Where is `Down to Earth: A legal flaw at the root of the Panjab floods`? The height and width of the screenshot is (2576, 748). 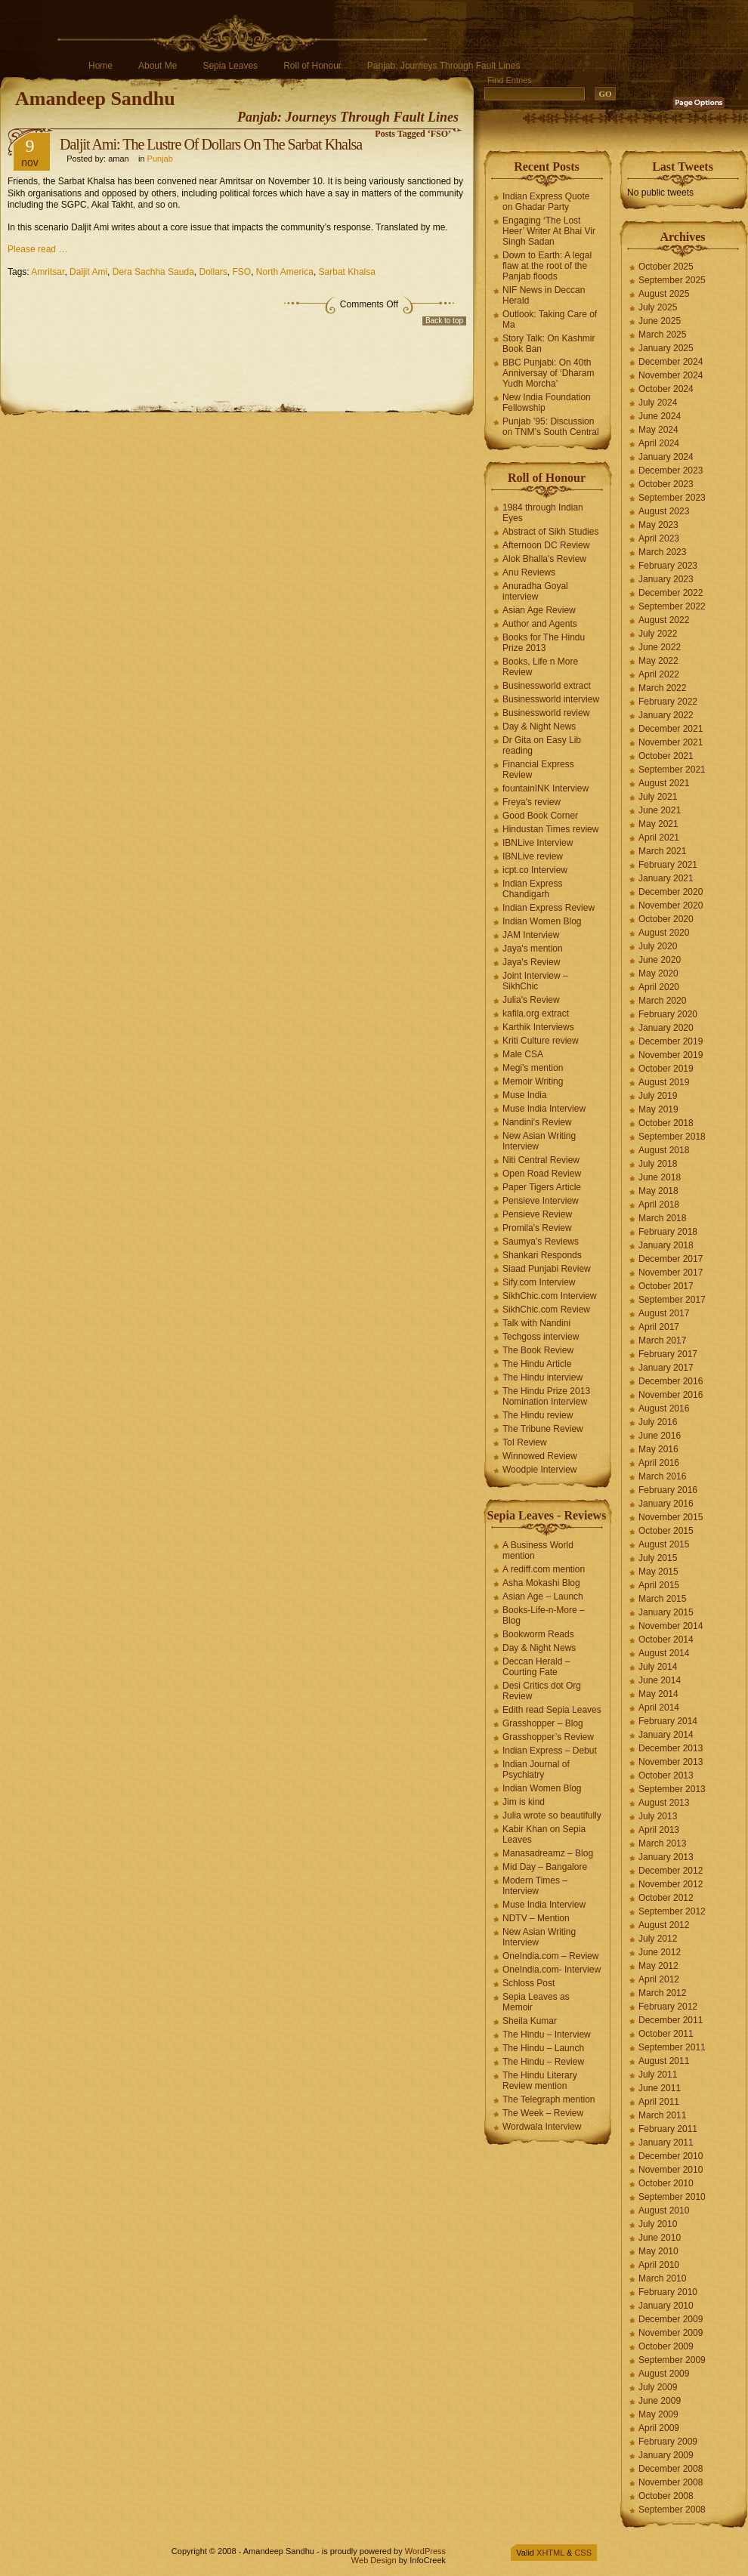
Down to Earth: A legal flaw at the root of the Panjab floods is located at coordinates (547, 266).